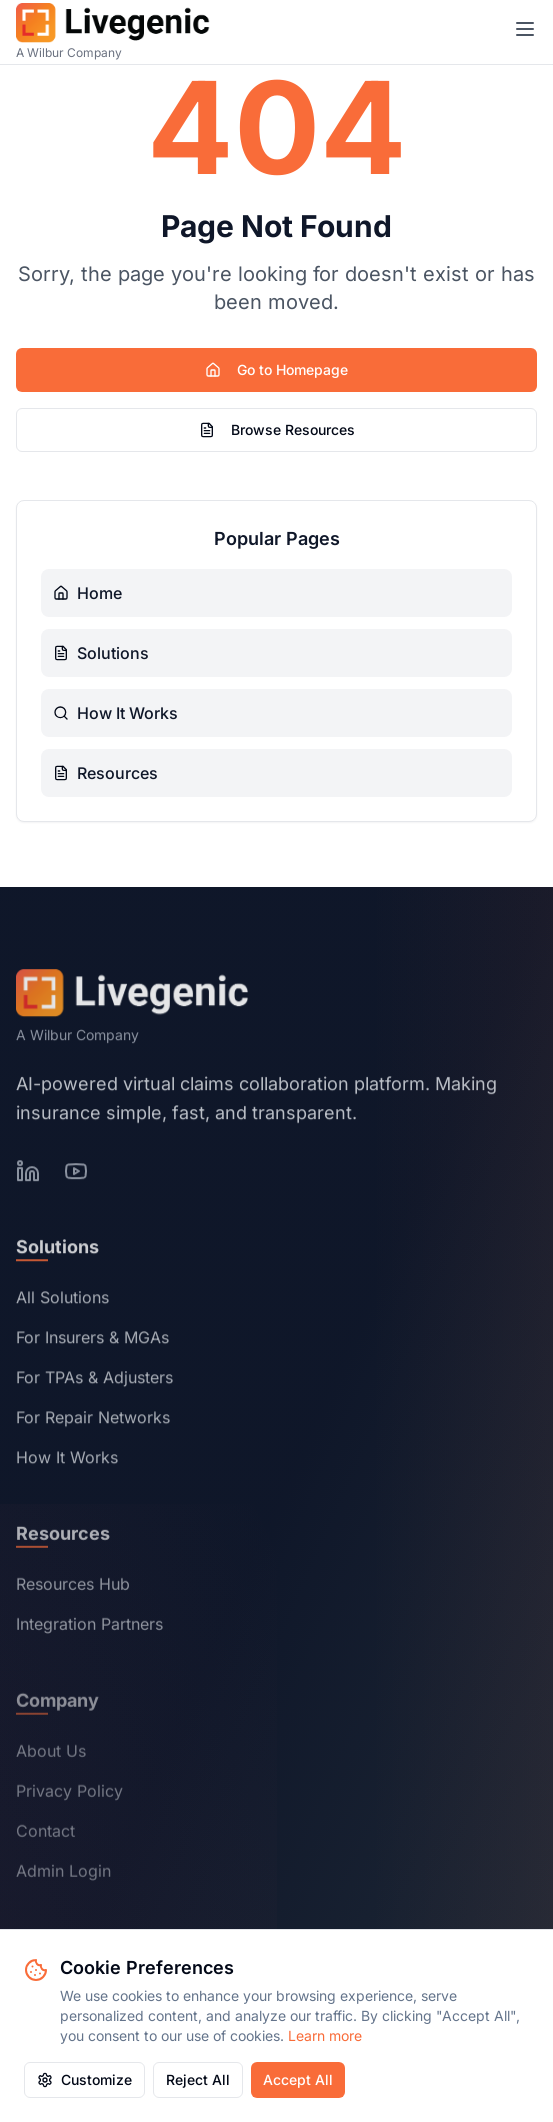 The width and height of the screenshot is (553, 2122). Describe the element at coordinates (198, 2079) in the screenshot. I see `Reject All` at that location.